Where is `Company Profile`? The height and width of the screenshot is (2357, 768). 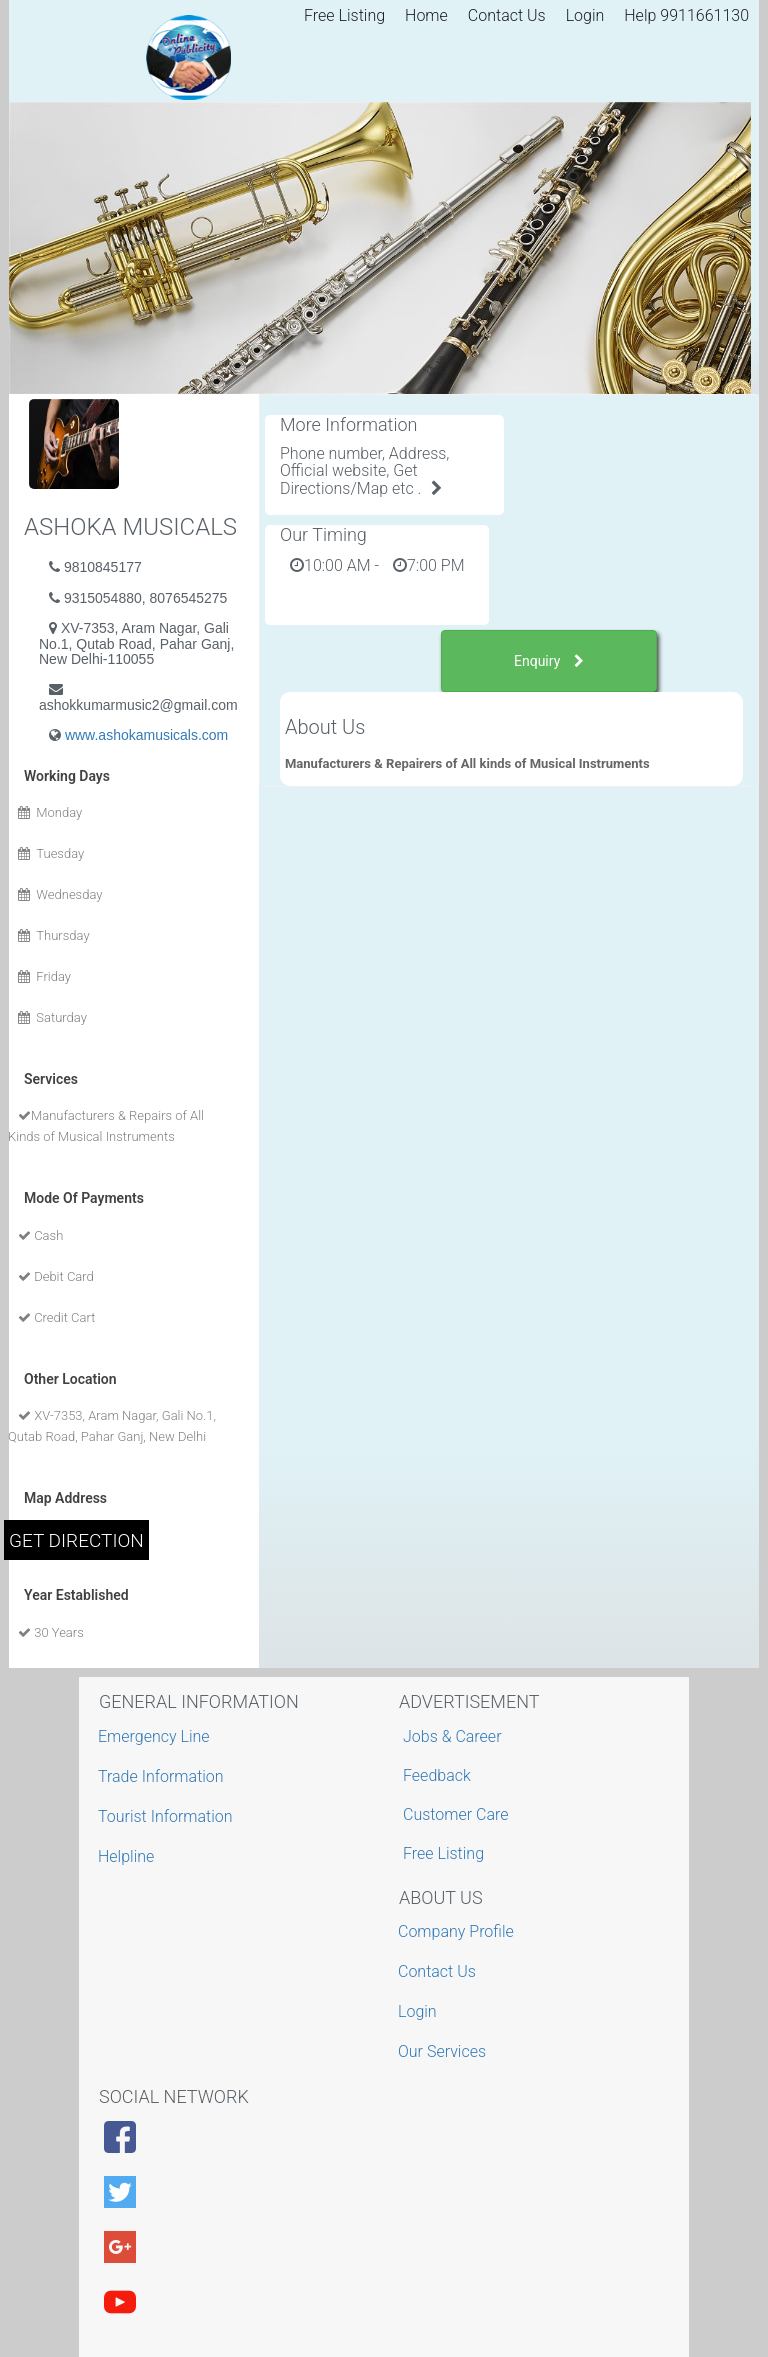
Company Profile is located at coordinates (458, 1931).